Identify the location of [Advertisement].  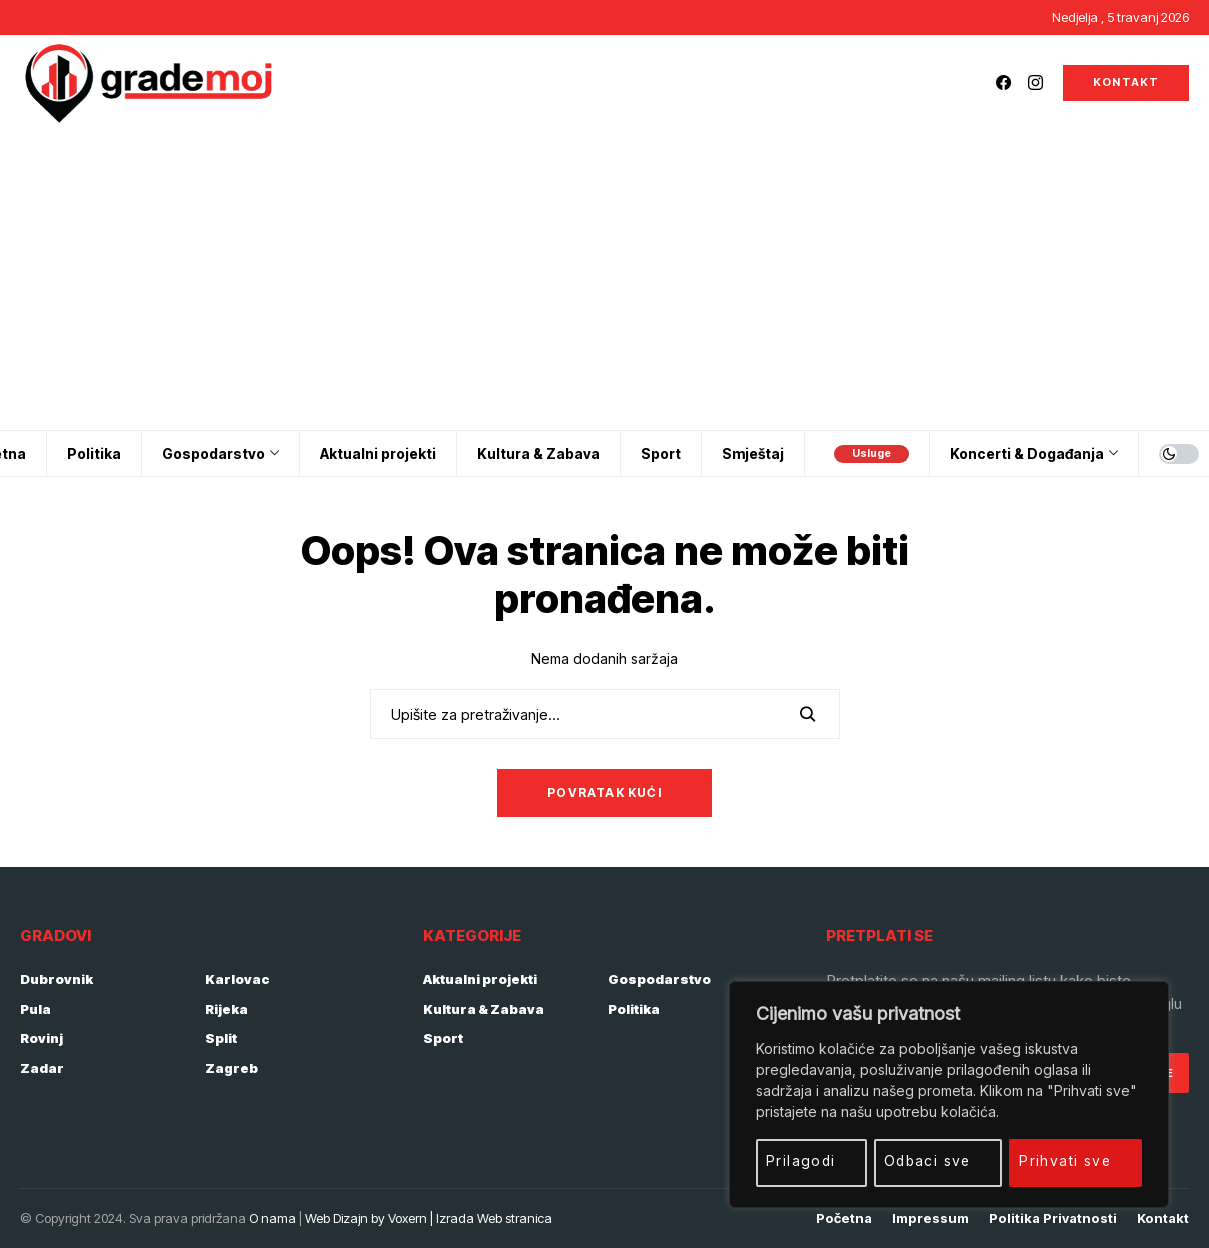
(605, 280).